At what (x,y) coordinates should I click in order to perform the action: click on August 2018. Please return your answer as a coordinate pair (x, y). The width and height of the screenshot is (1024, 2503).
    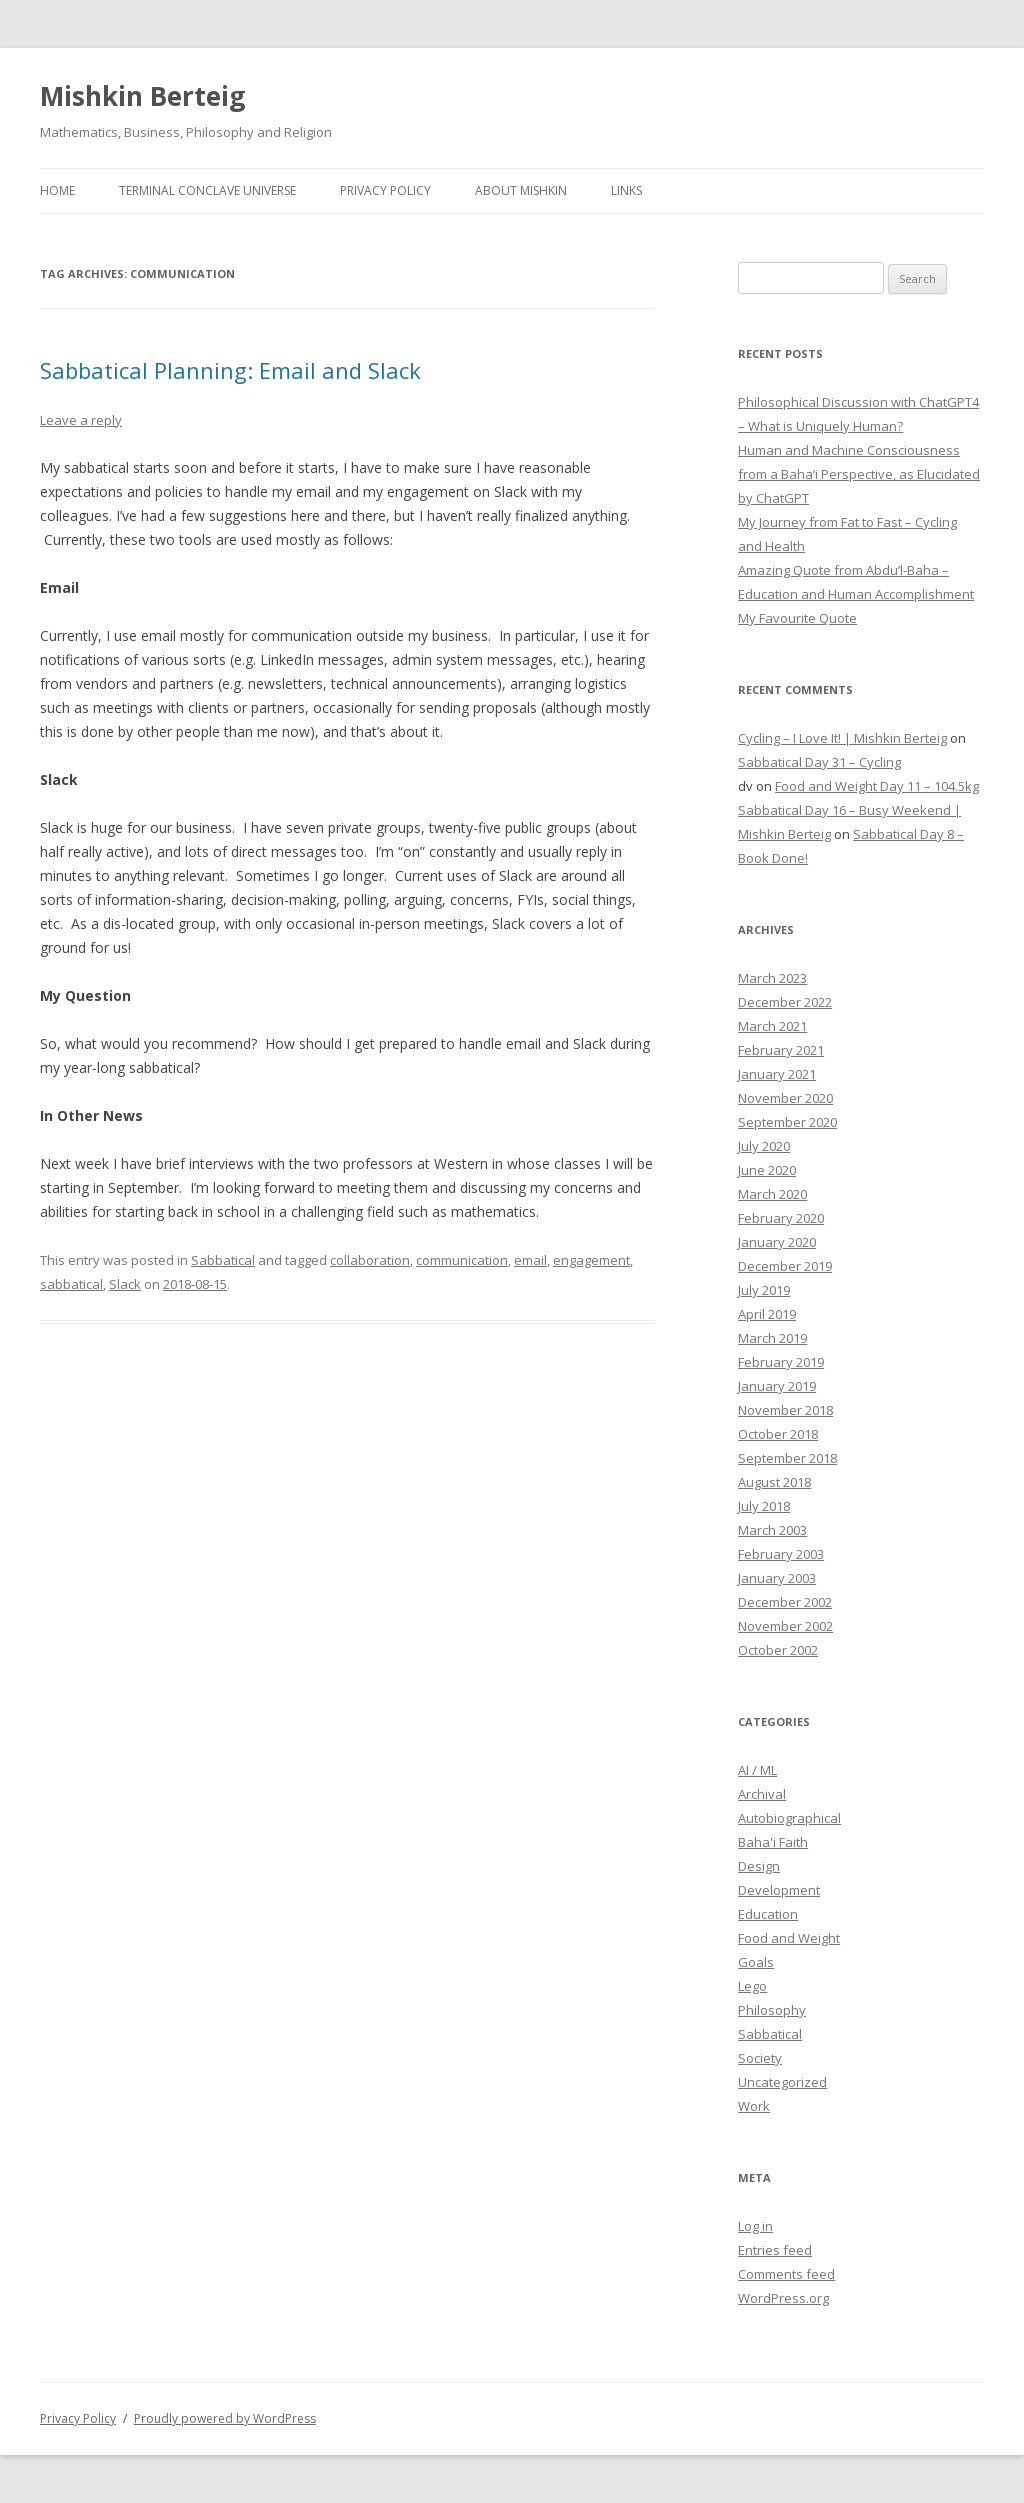
    Looking at the image, I should click on (774, 1482).